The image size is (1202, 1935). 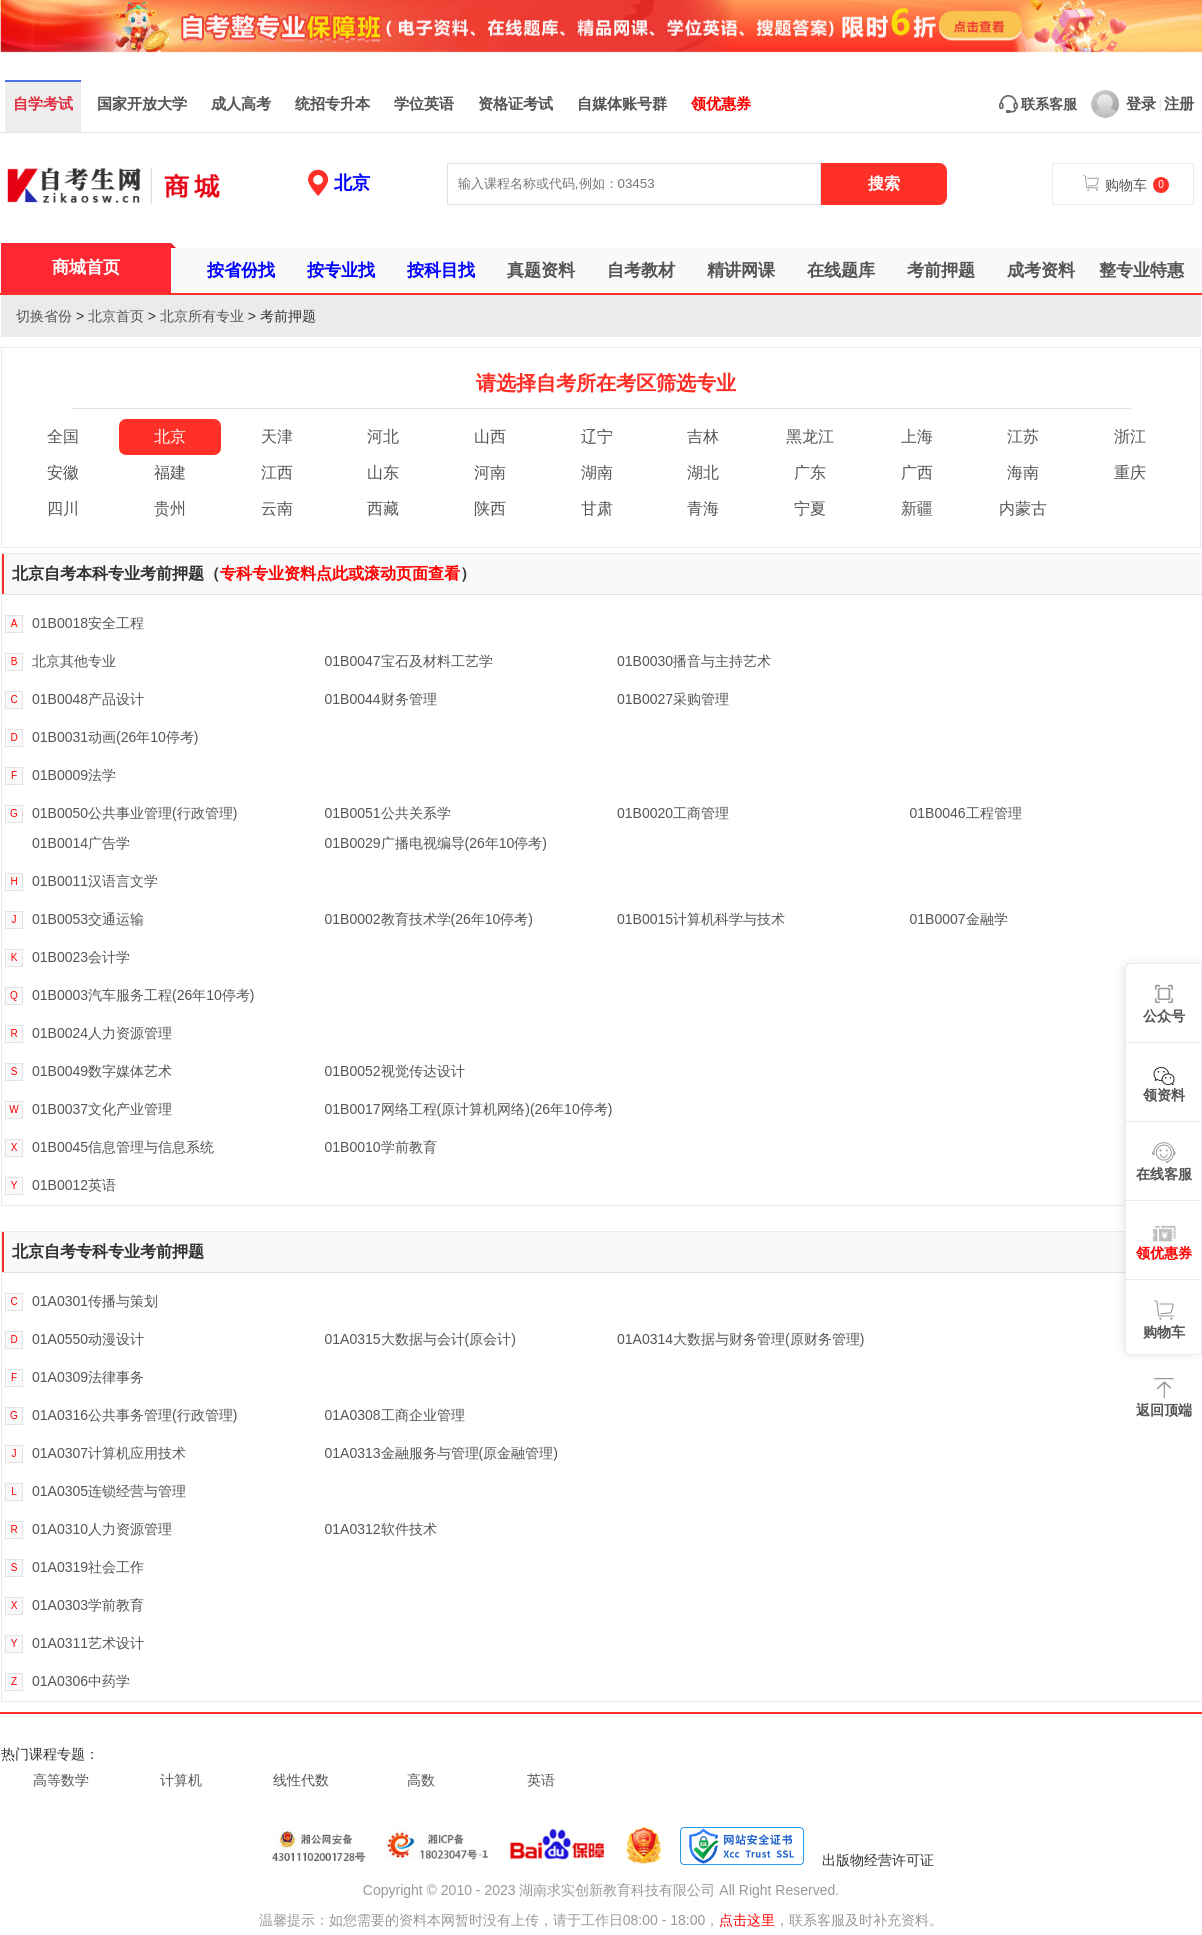 I want to click on 广东, so click(x=810, y=472).